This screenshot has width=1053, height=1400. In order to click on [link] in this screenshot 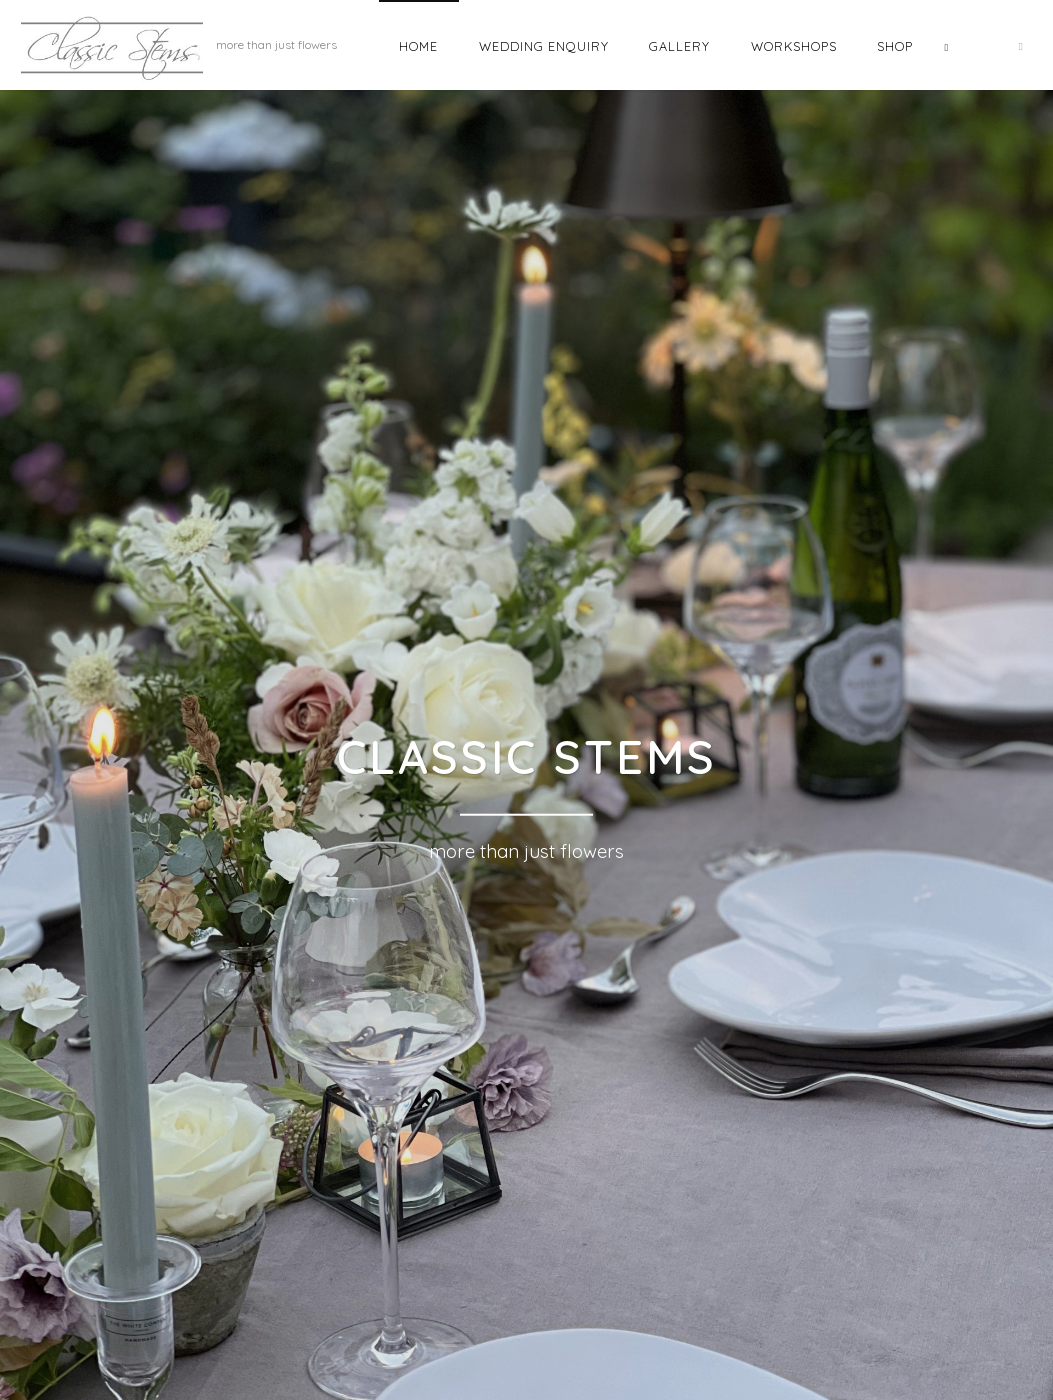, I will do `click(946, 45)`.